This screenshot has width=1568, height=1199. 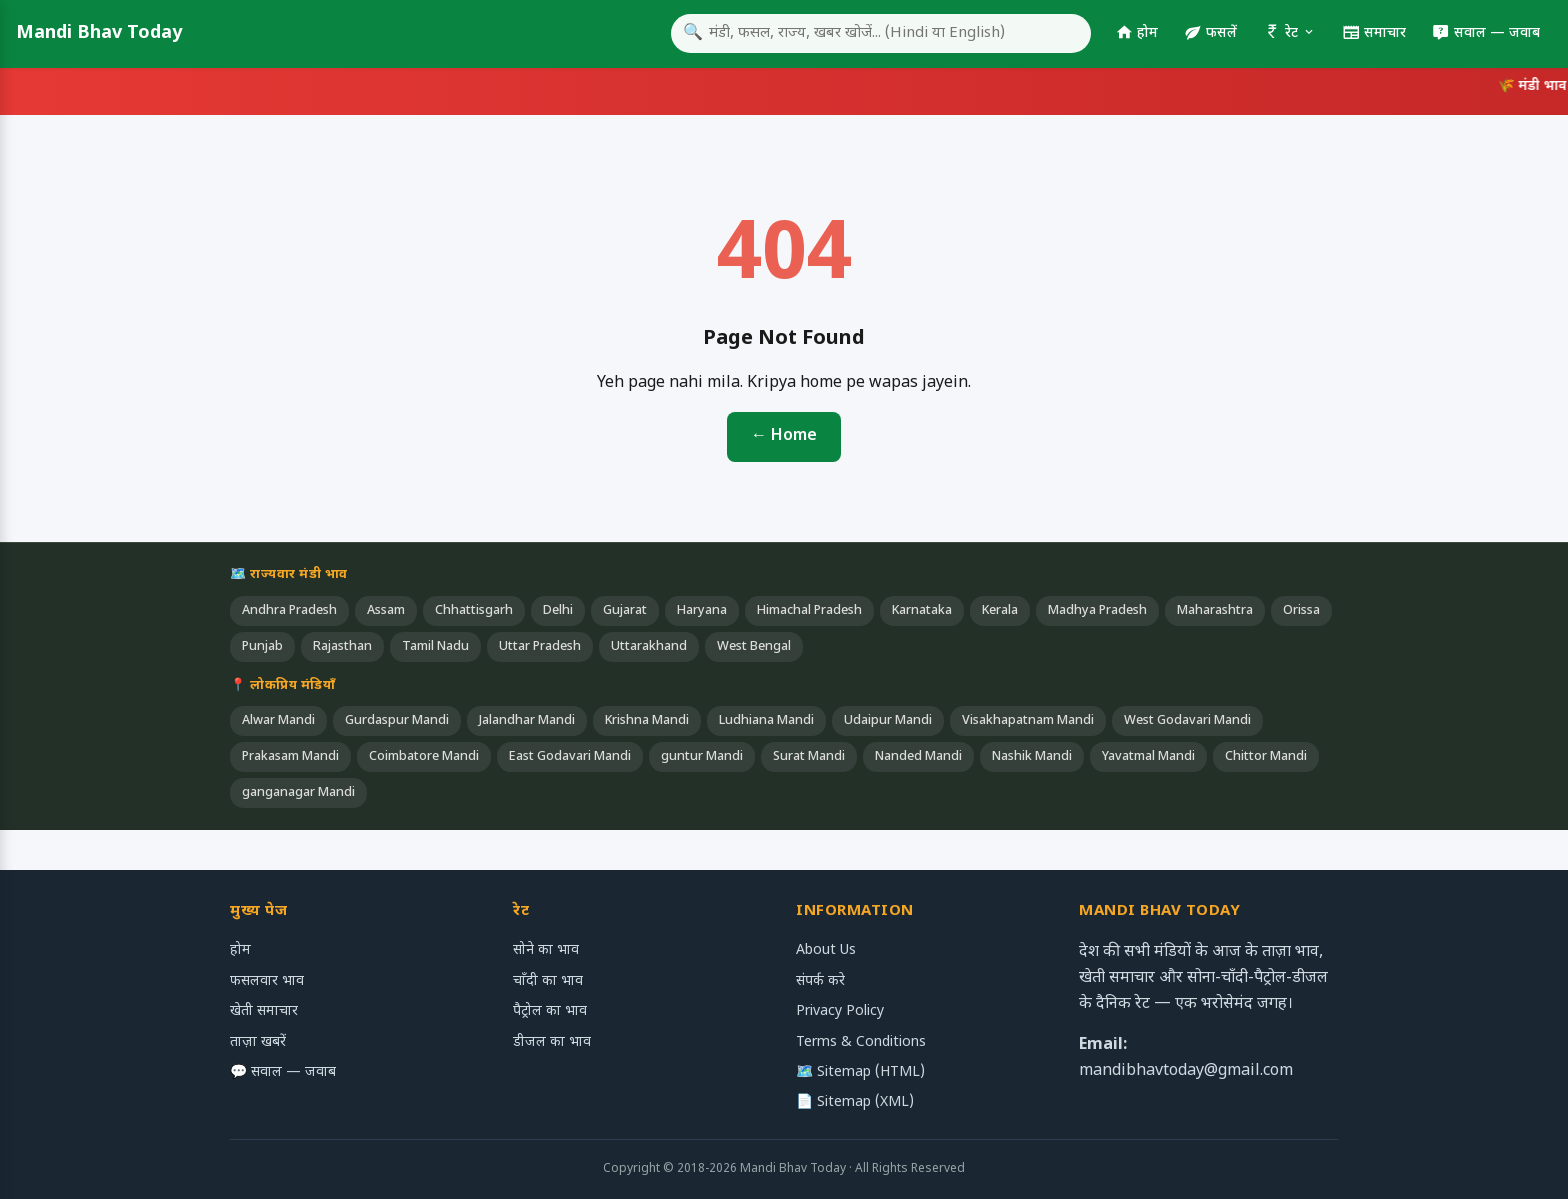 What do you see at coordinates (1486, 34) in the screenshot?
I see `सवाल — जवाब` at bounding box center [1486, 34].